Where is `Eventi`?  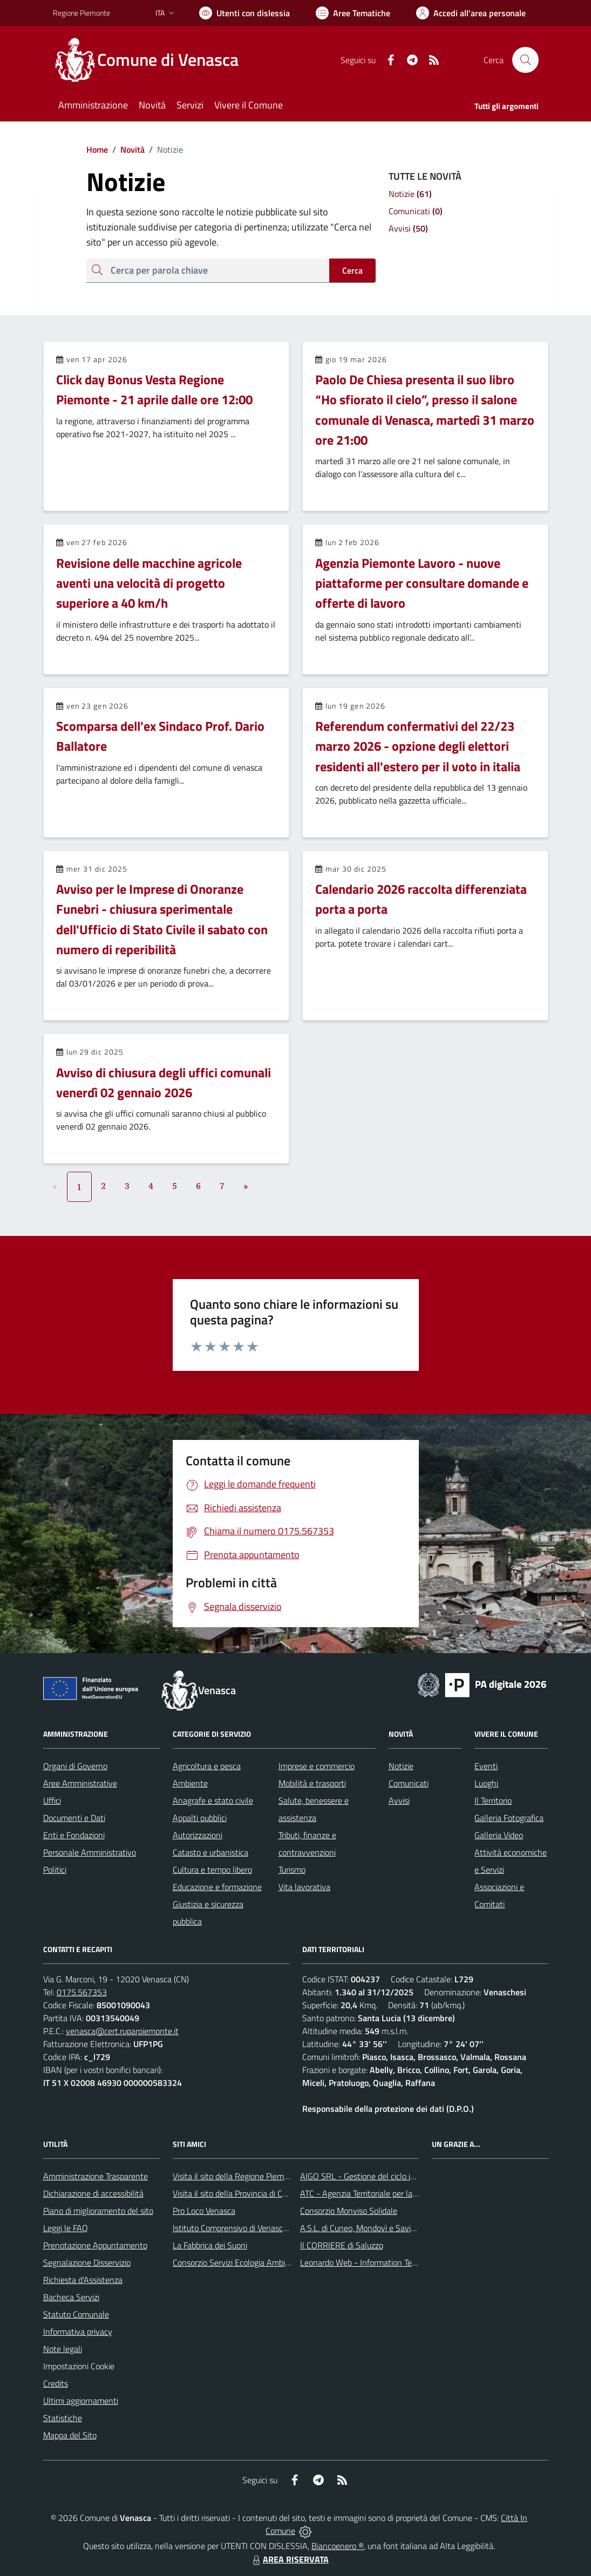
Eventi is located at coordinates (486, 1765).